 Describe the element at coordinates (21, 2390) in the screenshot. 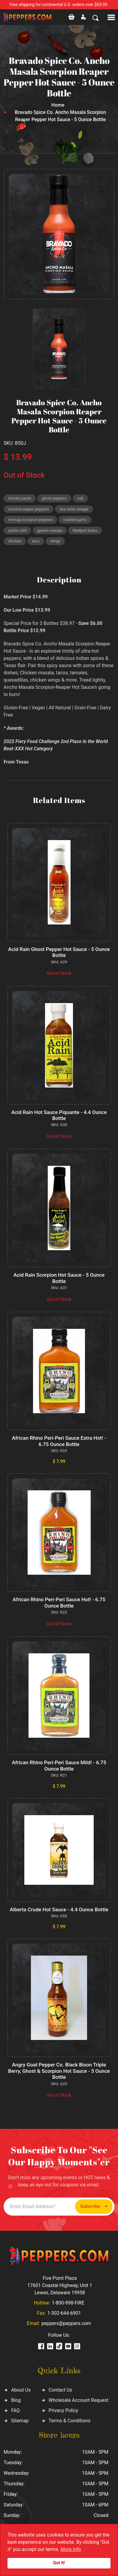

I see `About Us` at that location.